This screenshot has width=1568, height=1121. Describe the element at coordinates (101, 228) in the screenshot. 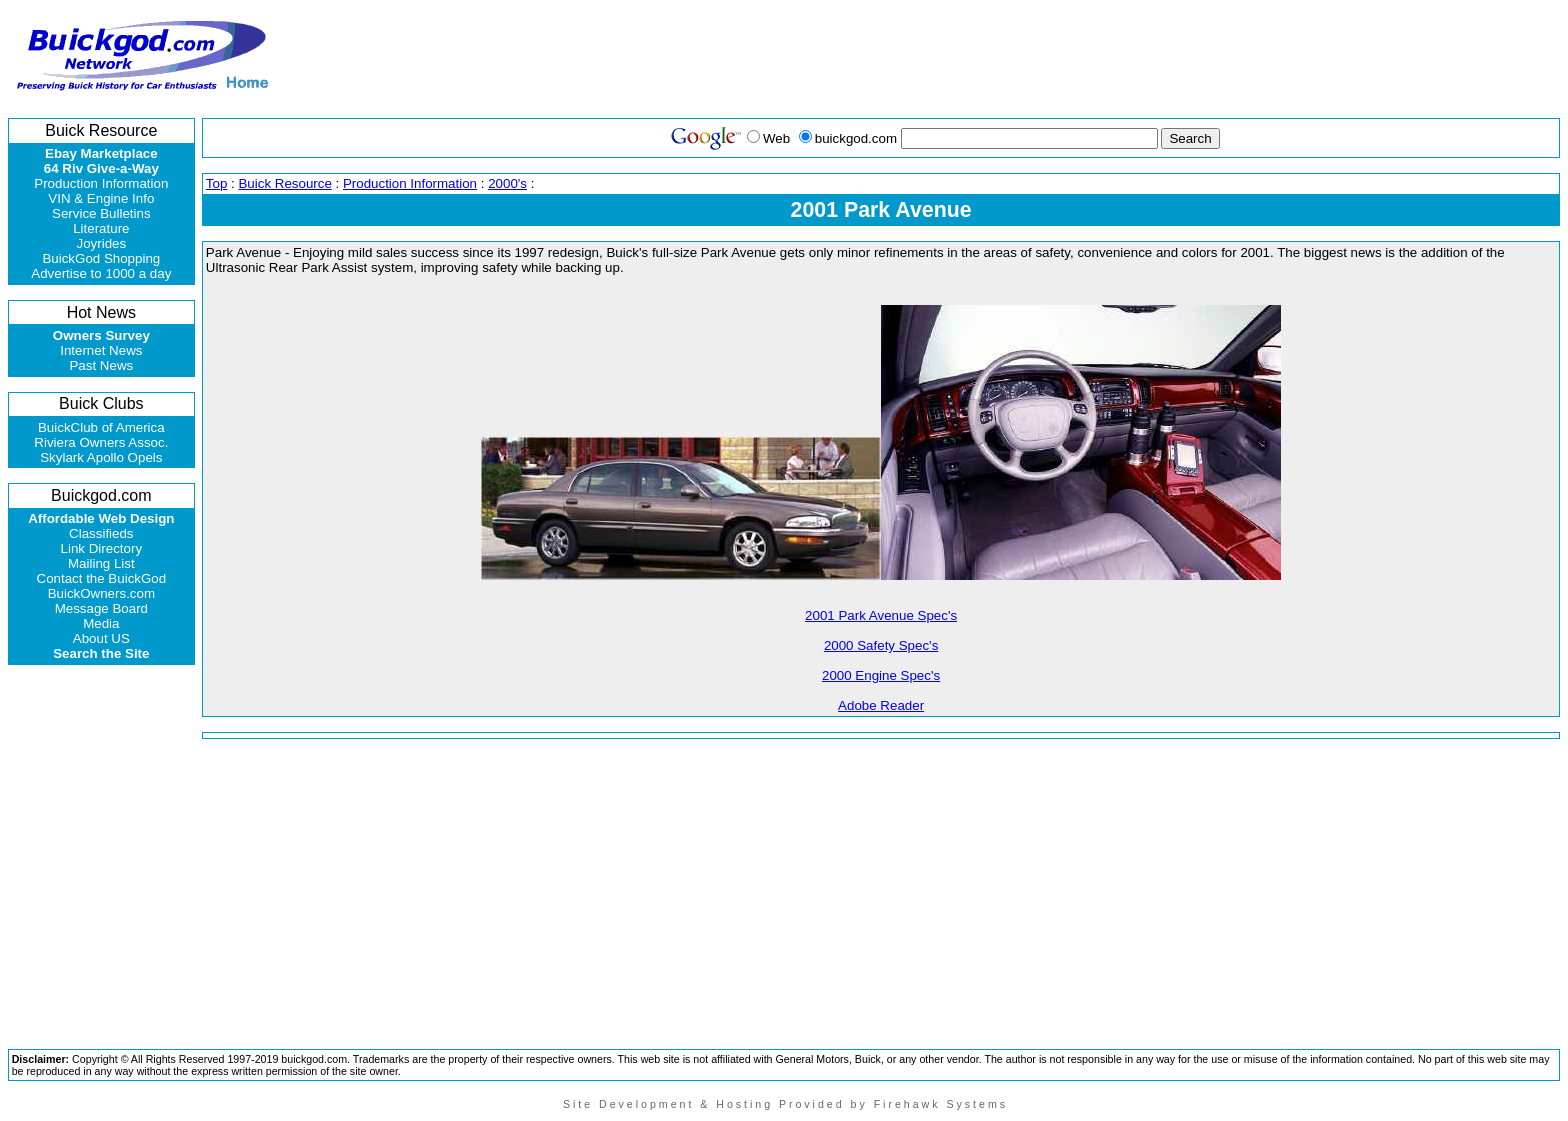

I see `Literature` at that location.